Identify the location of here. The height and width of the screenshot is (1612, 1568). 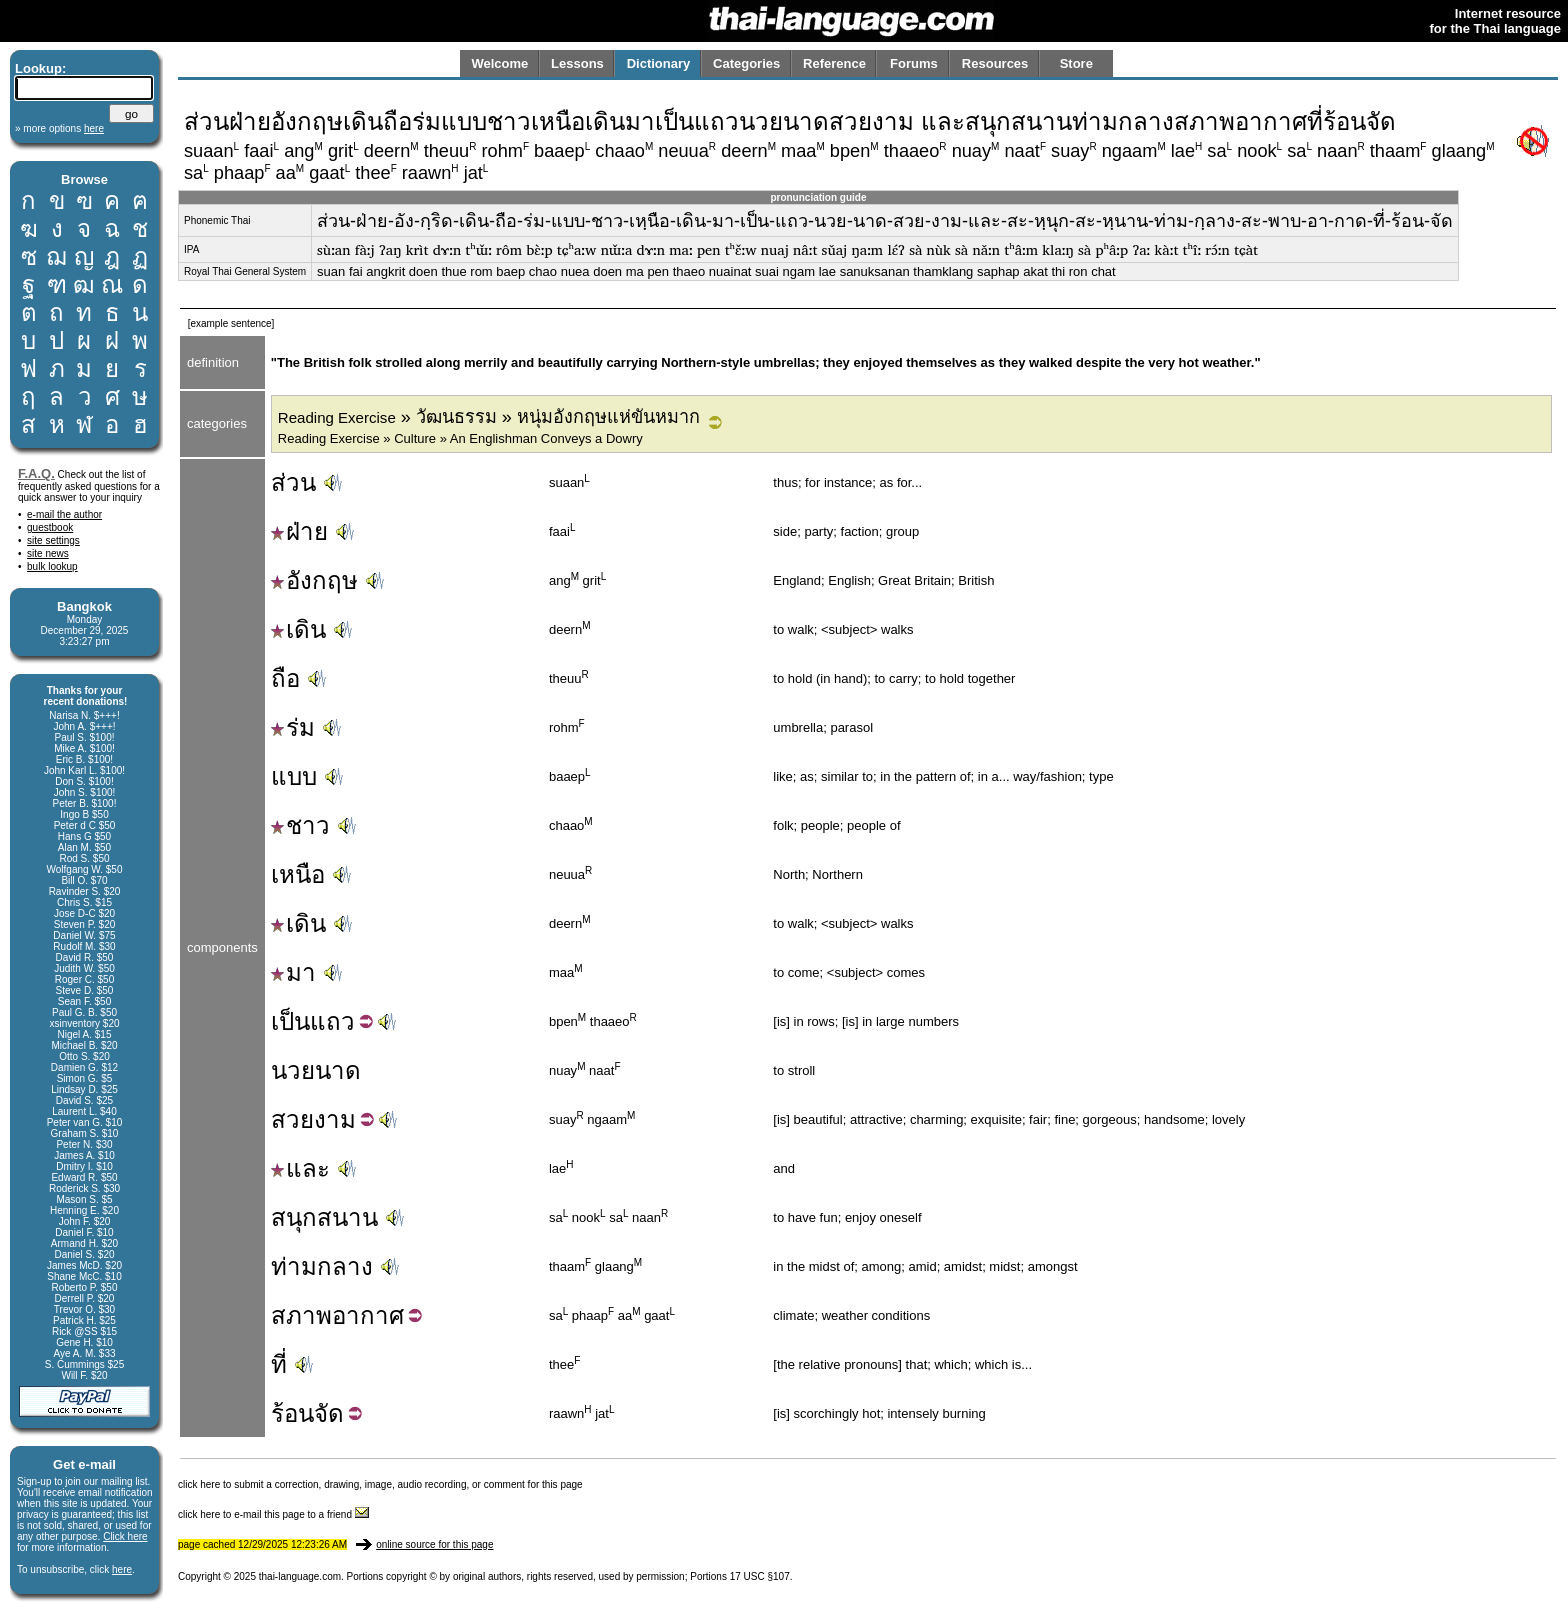
(122, 1569).